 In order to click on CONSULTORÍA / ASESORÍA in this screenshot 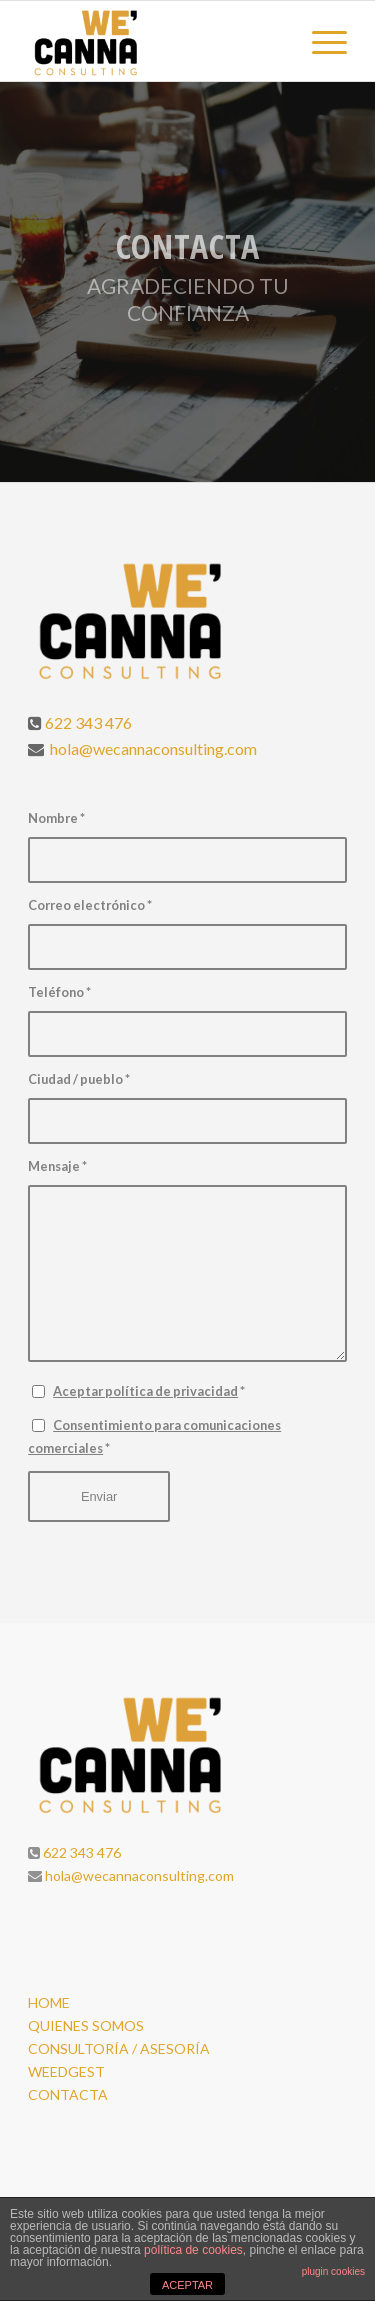, I will do `click(119, 2048)`.